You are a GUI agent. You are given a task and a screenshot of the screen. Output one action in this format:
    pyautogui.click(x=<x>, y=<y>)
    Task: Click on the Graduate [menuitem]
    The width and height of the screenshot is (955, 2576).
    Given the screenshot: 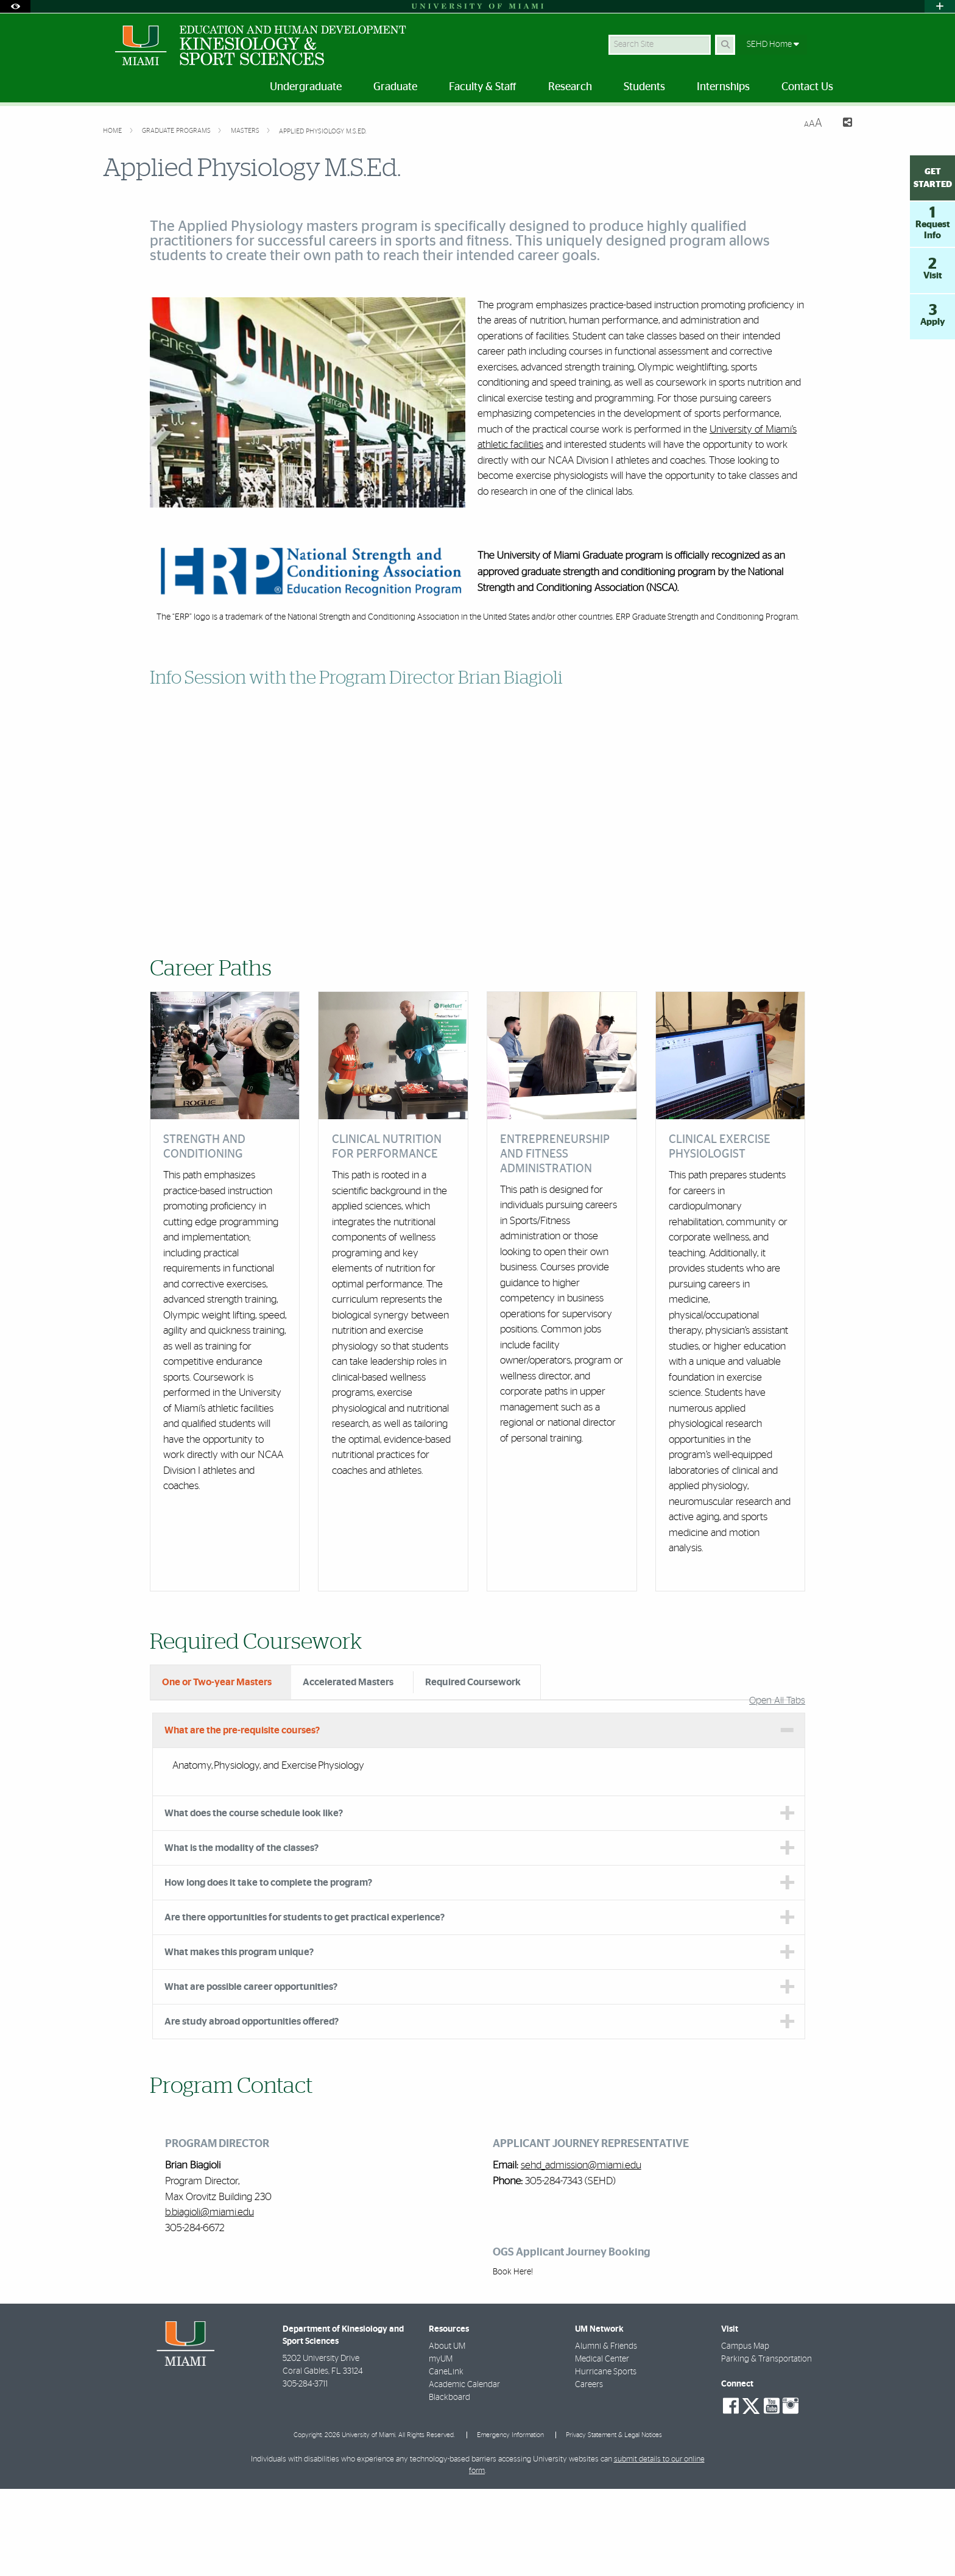 What is the action you would take?
    pyautogui.click(x=395, y=87)
    